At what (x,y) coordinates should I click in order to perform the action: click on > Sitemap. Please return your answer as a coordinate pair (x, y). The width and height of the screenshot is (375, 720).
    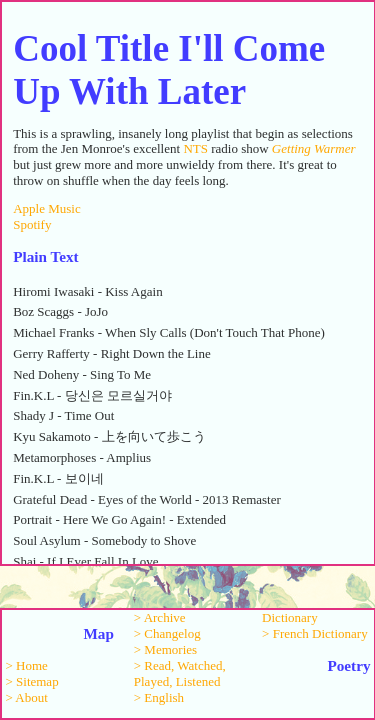
    Looking at the image, I should click on (31, 681).